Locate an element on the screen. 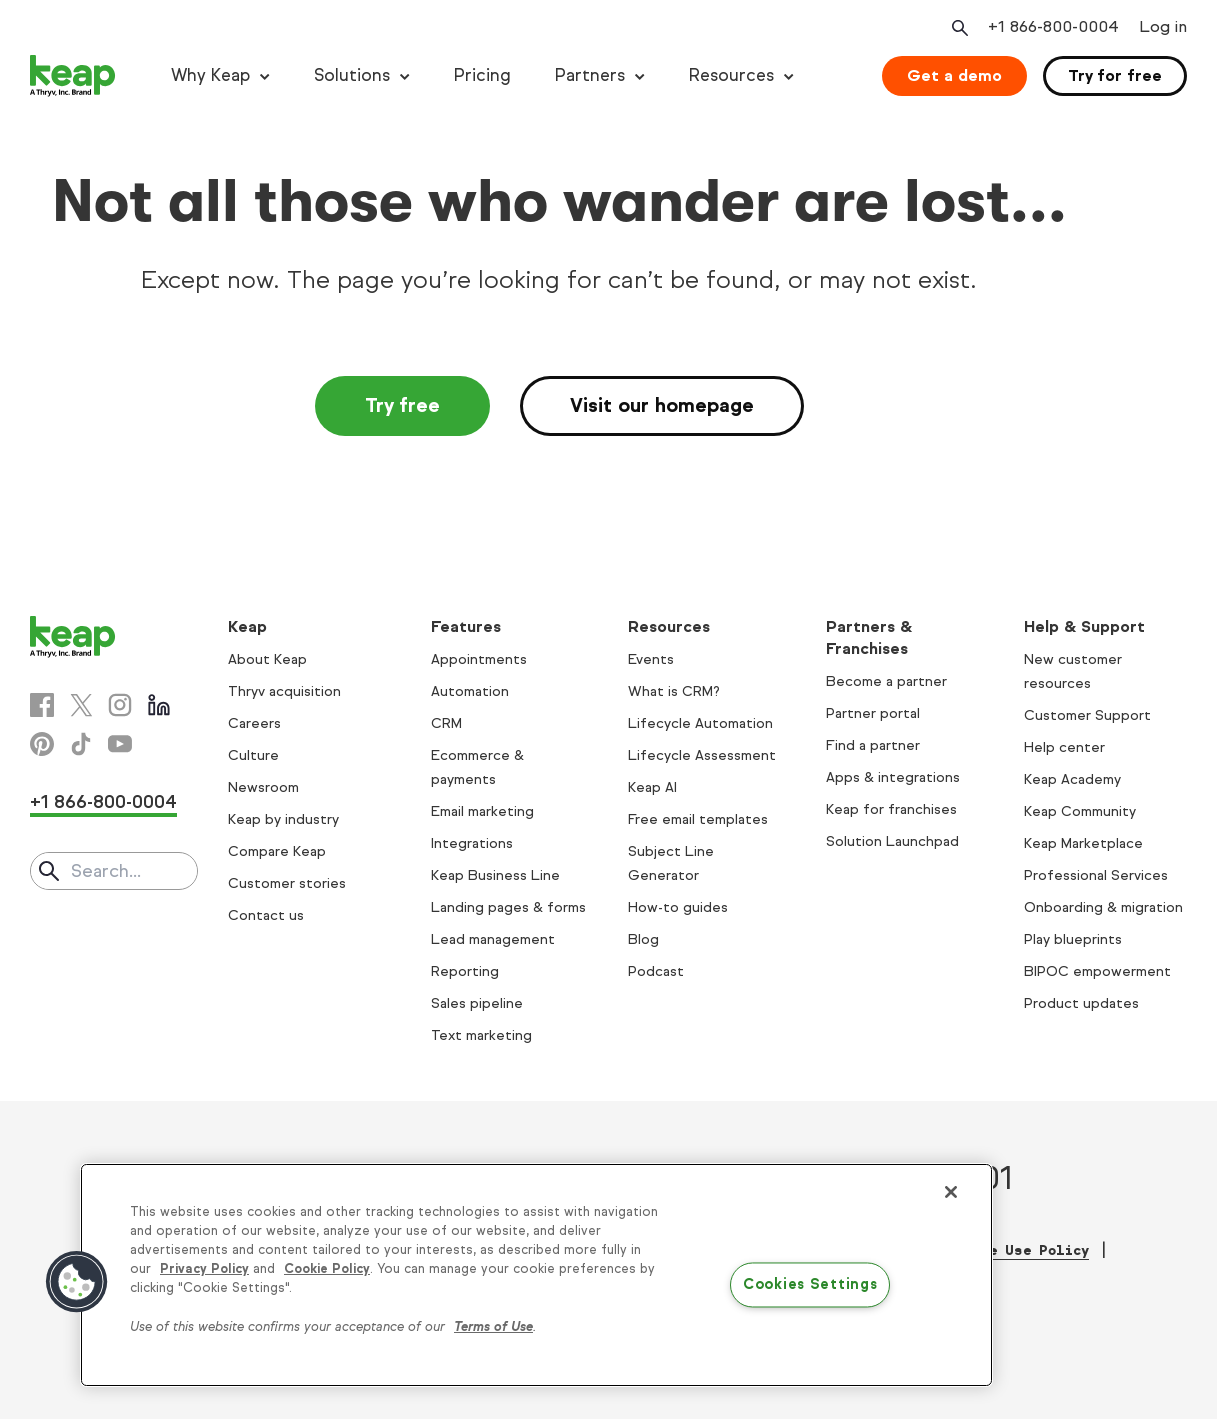 Image resolution: width=1217 pixels, height=1419 pixels. About Keap is located at coordinates (267, 659).